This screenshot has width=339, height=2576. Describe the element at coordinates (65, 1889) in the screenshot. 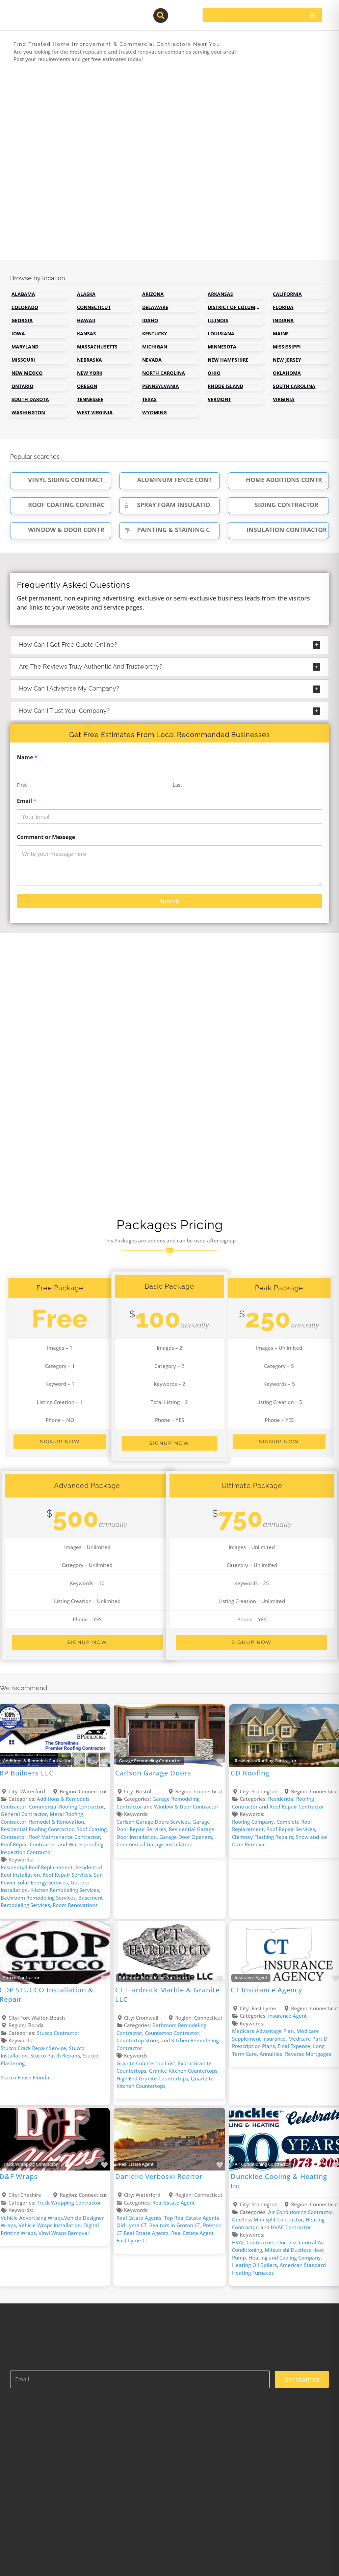

I see `Kitchen Remodeling Services,` at that location.